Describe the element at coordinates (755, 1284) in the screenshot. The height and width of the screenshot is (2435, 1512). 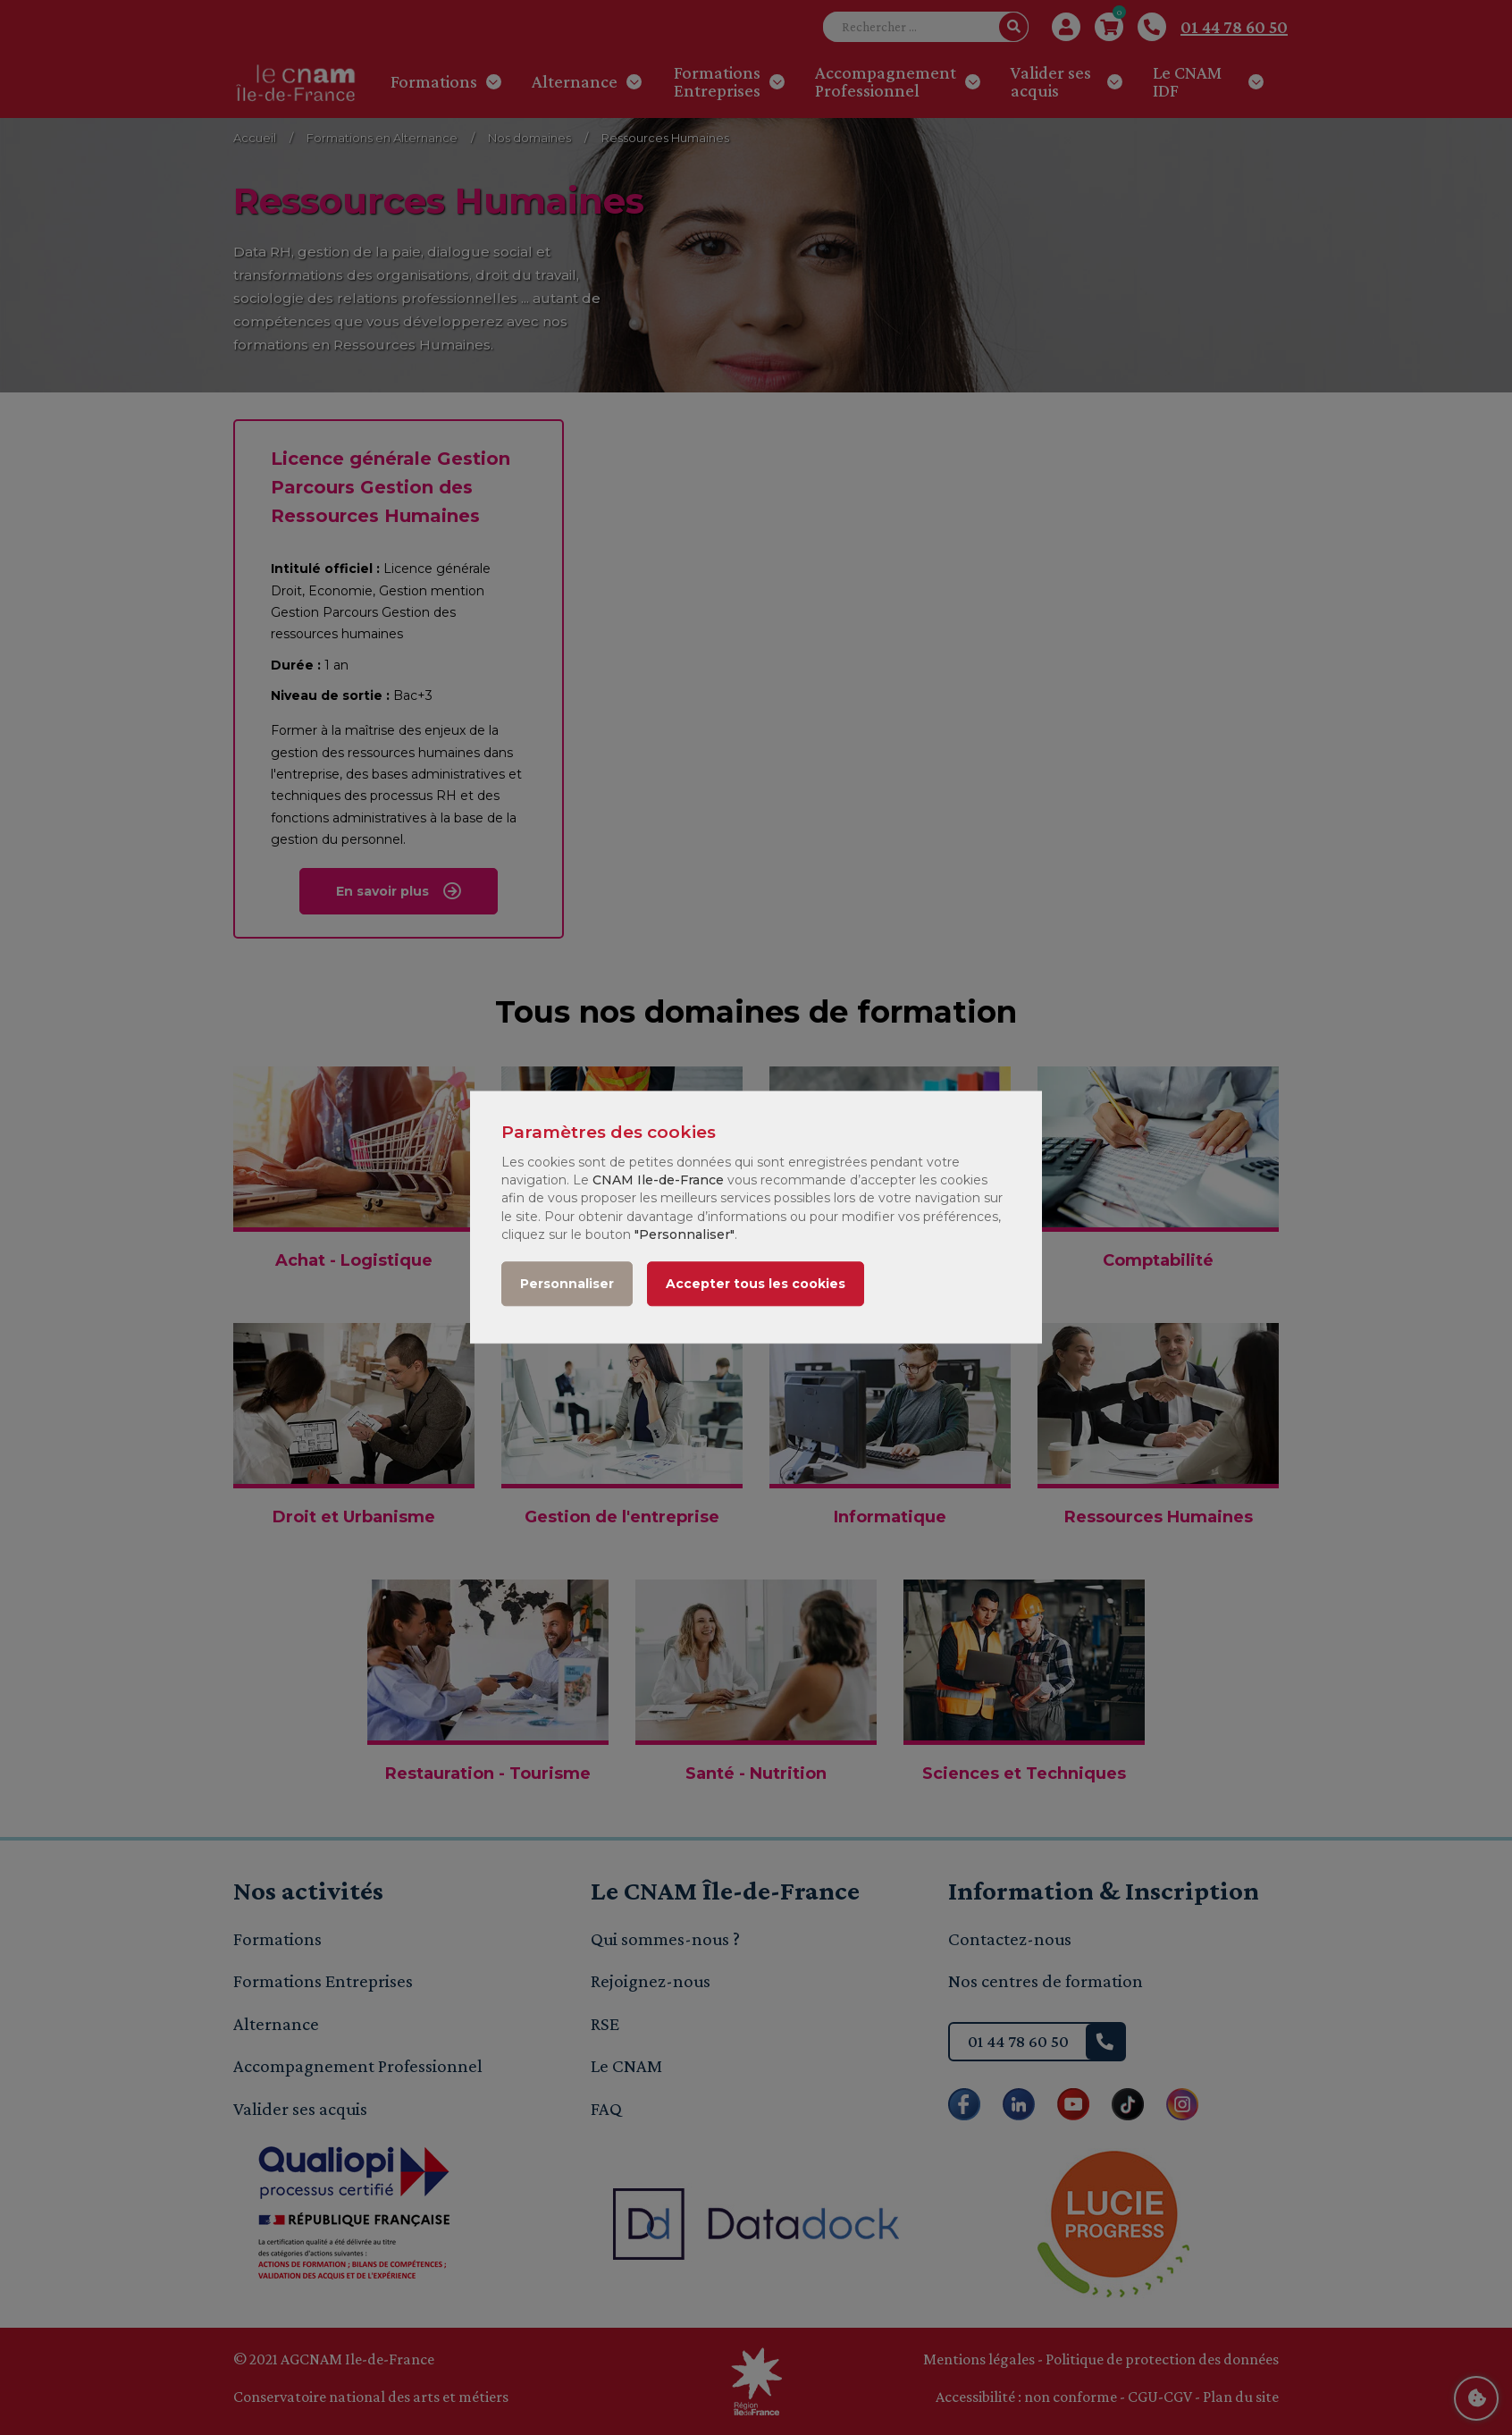
I see `Accepter tous les cookies` at that location.